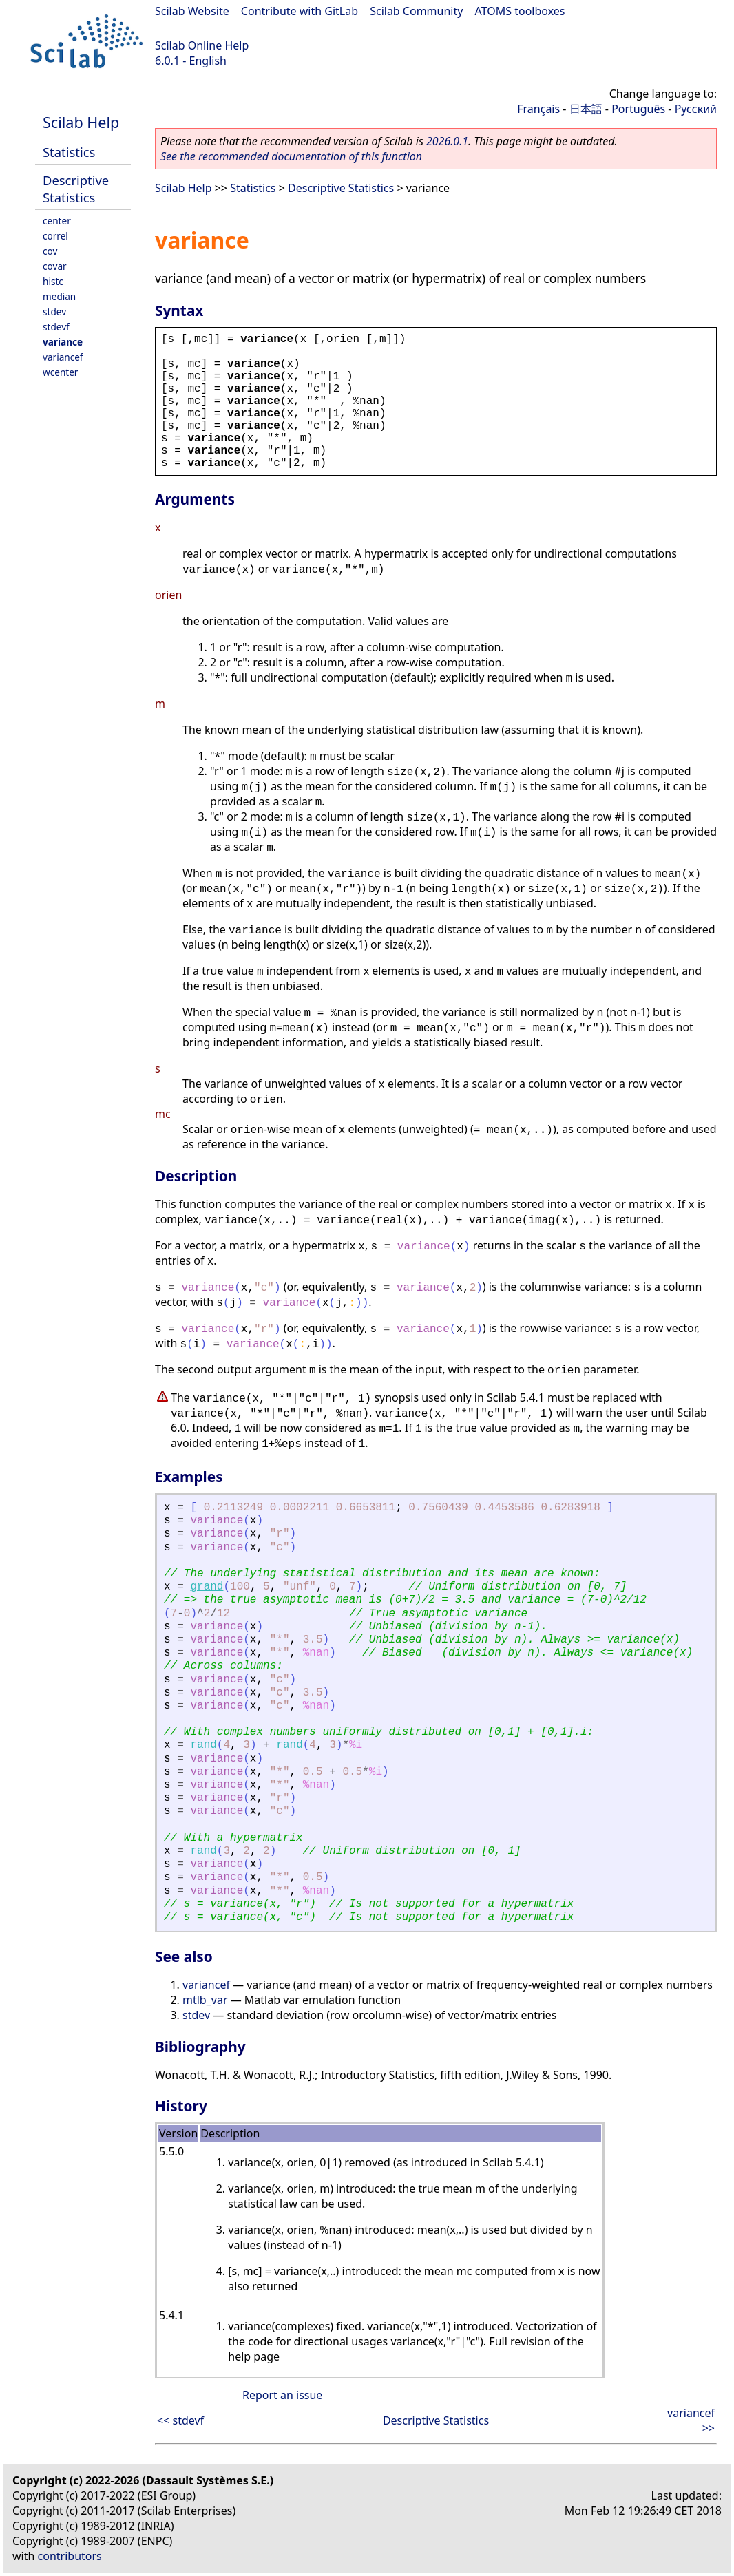 This screenshot has width=734, height=2576. Describe the element at coordinates (50, 250) in the screenshot. I see `cov` at that location.